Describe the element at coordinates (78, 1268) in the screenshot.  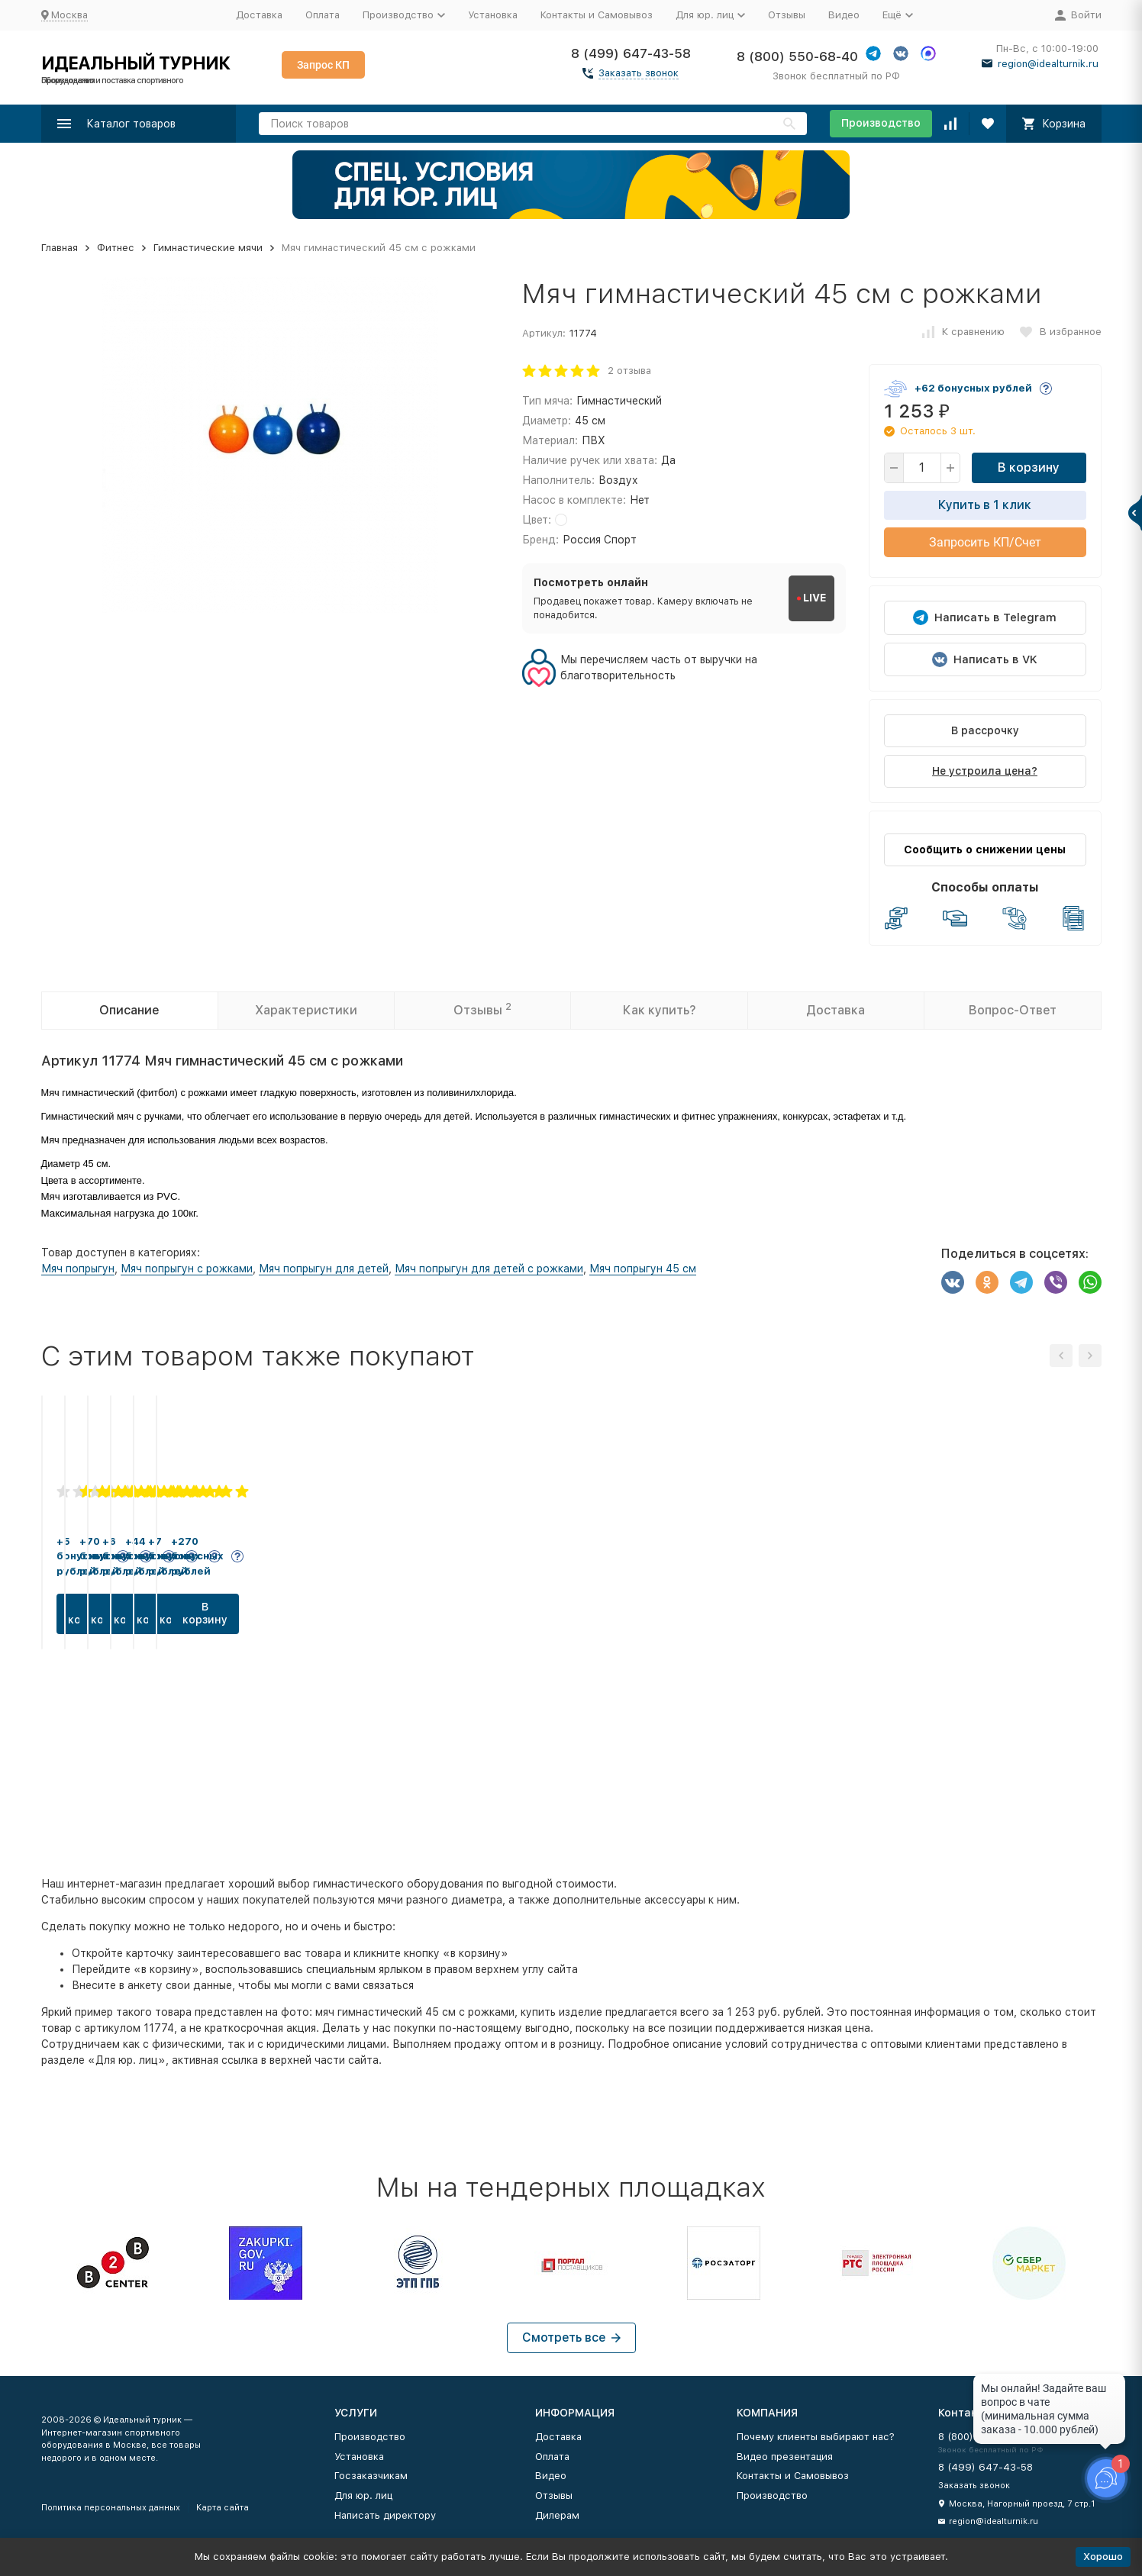
I see `Мяч попрыгун` at that location.